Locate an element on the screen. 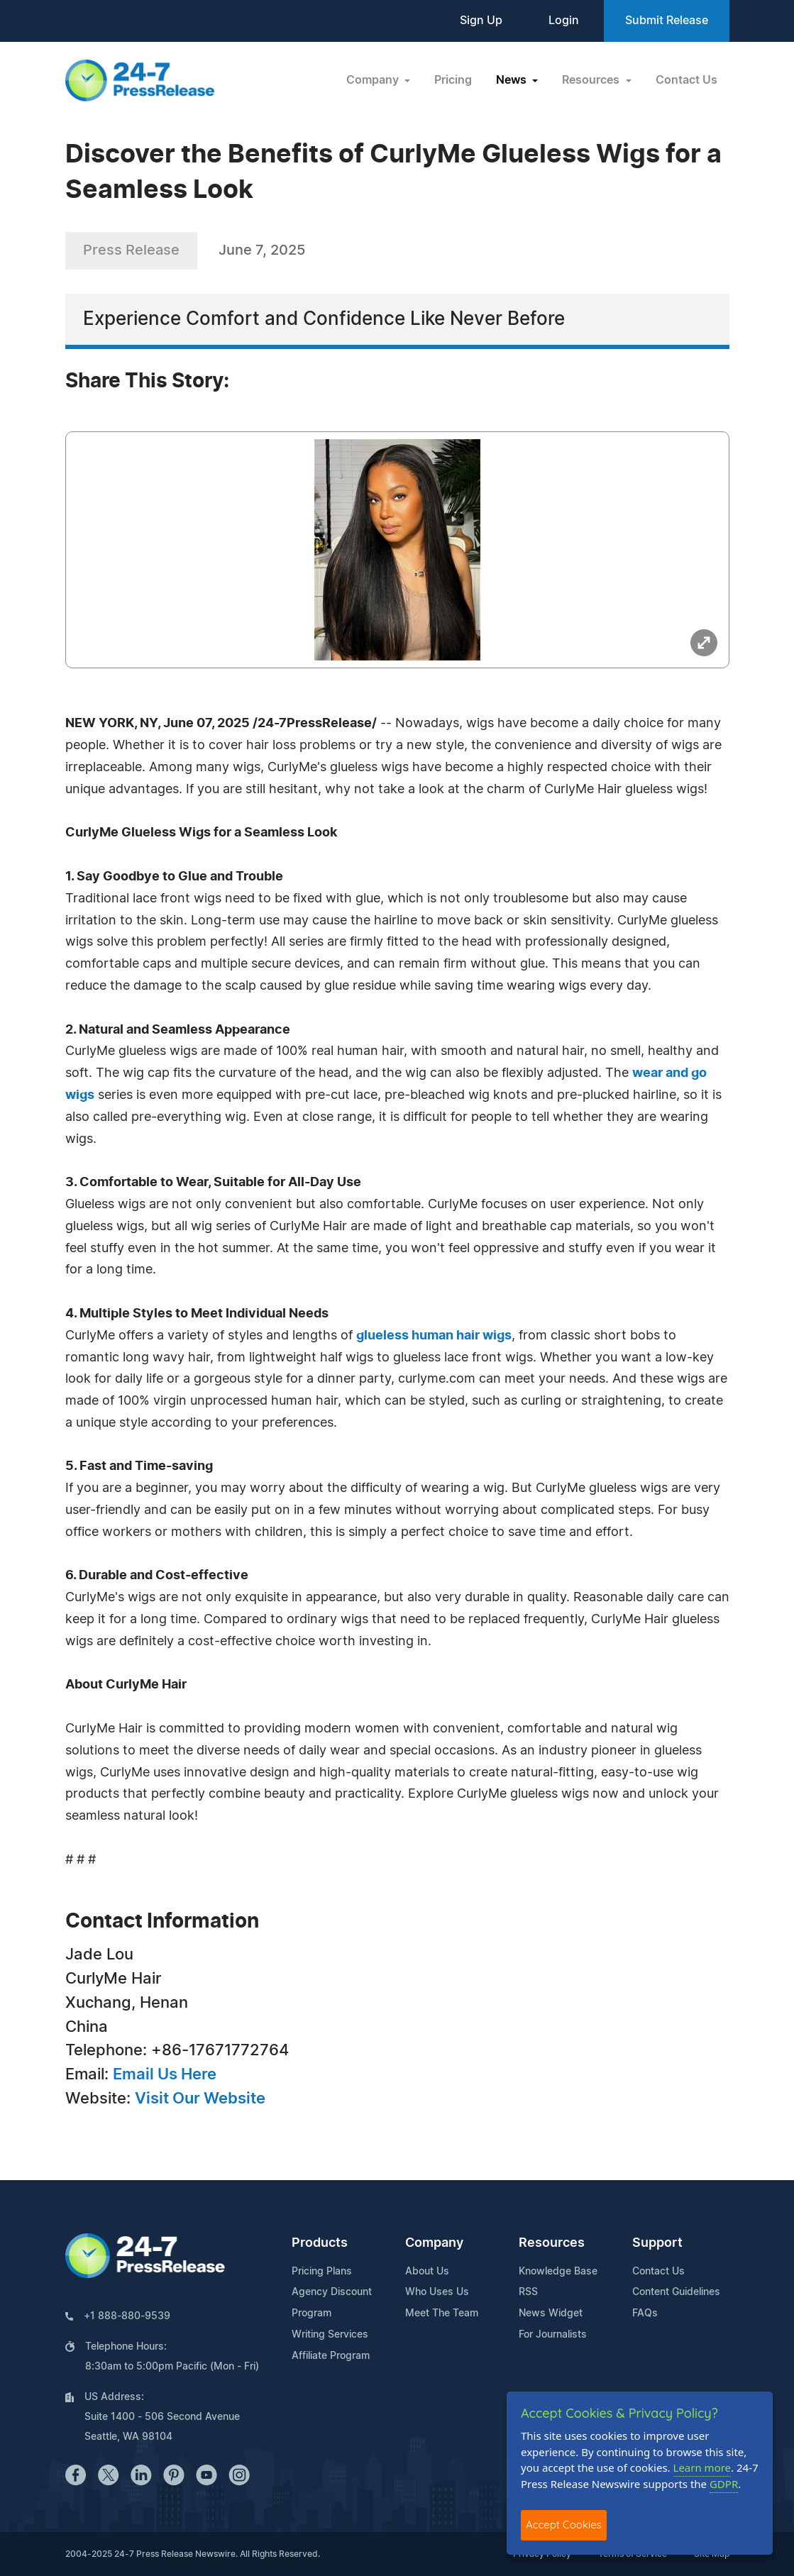 This screenshot has height=2576, width=794. June 7, 2025 is located at coordinates (262, 250).